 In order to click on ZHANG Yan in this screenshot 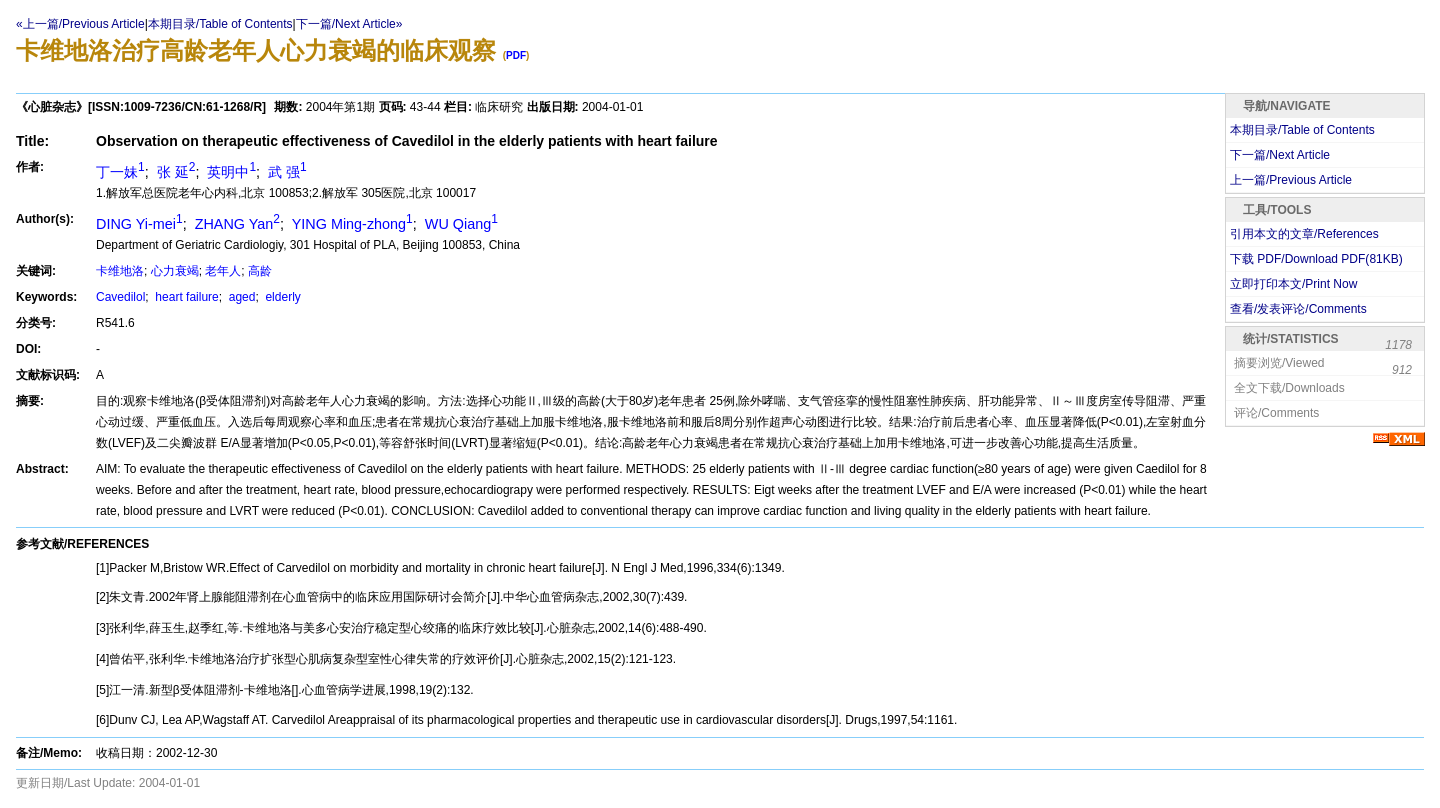, I will do `click(235, 224)`.